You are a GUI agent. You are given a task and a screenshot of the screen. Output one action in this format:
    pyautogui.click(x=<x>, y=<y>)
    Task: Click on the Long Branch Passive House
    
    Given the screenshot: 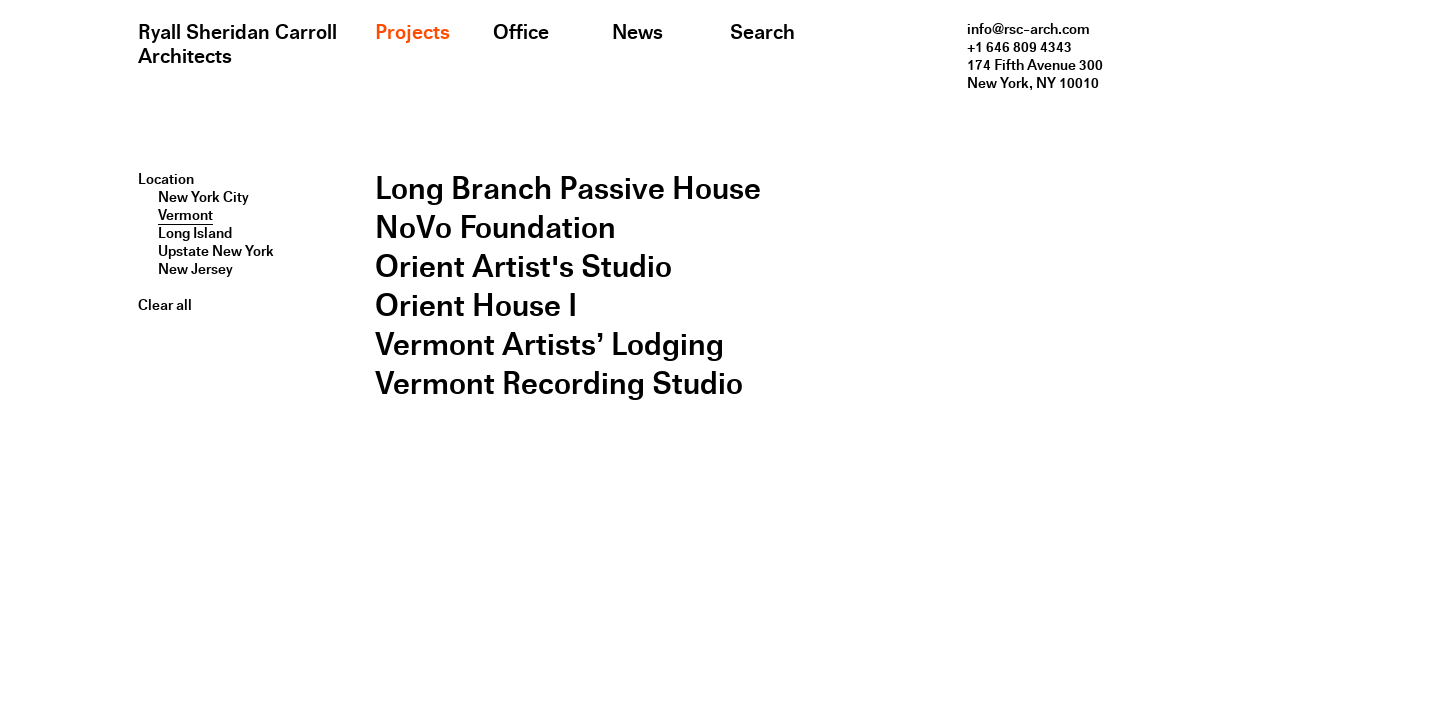 What is the action you would take?
    pyautogui.click(x=568, y=188)
    